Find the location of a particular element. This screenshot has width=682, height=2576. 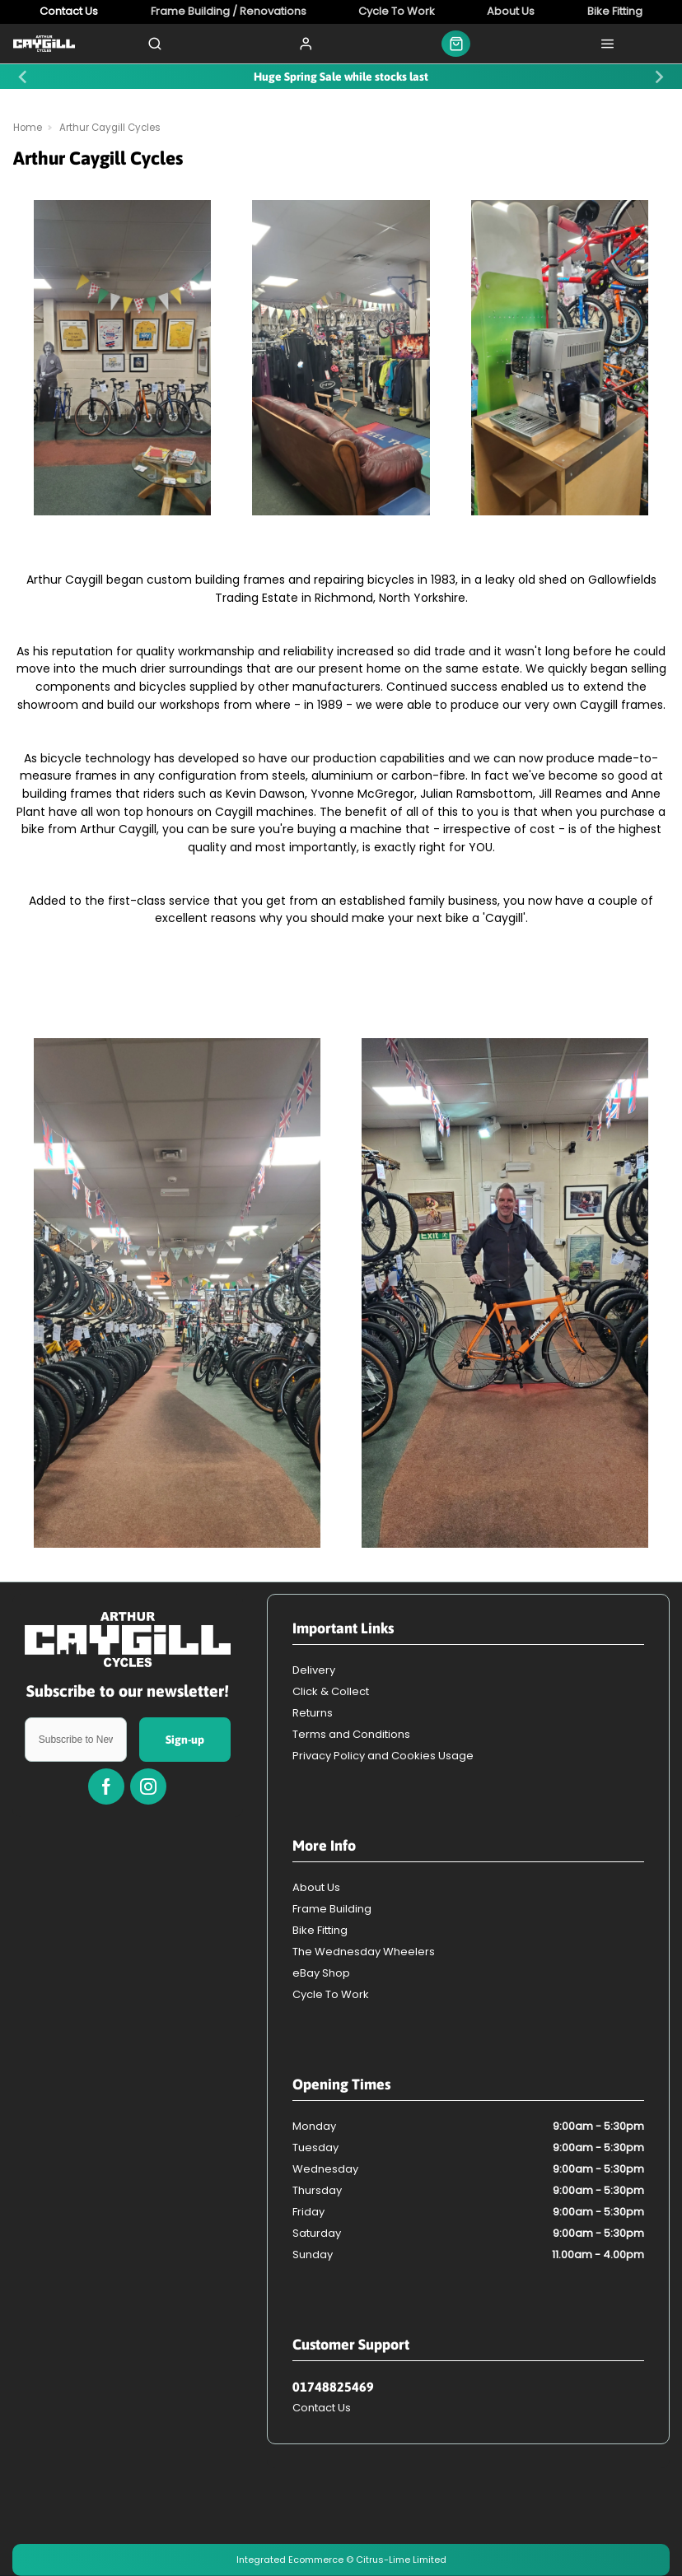

Citrus-Lime Limited is located at coordinates (401, 2559).